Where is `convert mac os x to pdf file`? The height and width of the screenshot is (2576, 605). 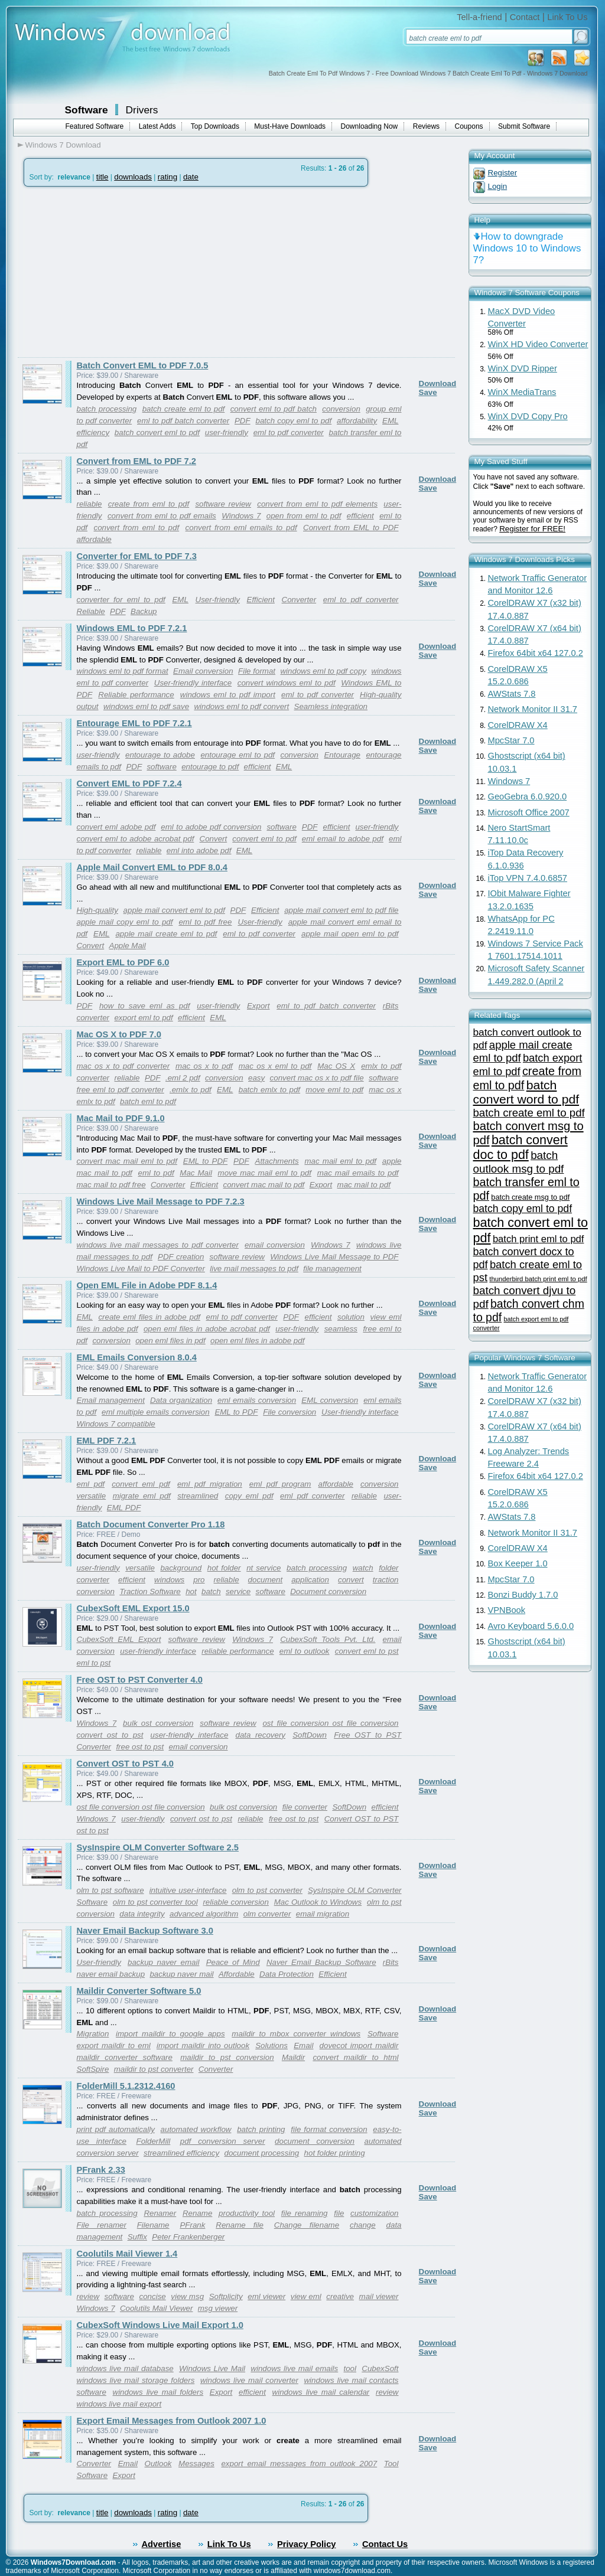
convert mac os x to pdf file is located at coordinates (317, 1077).